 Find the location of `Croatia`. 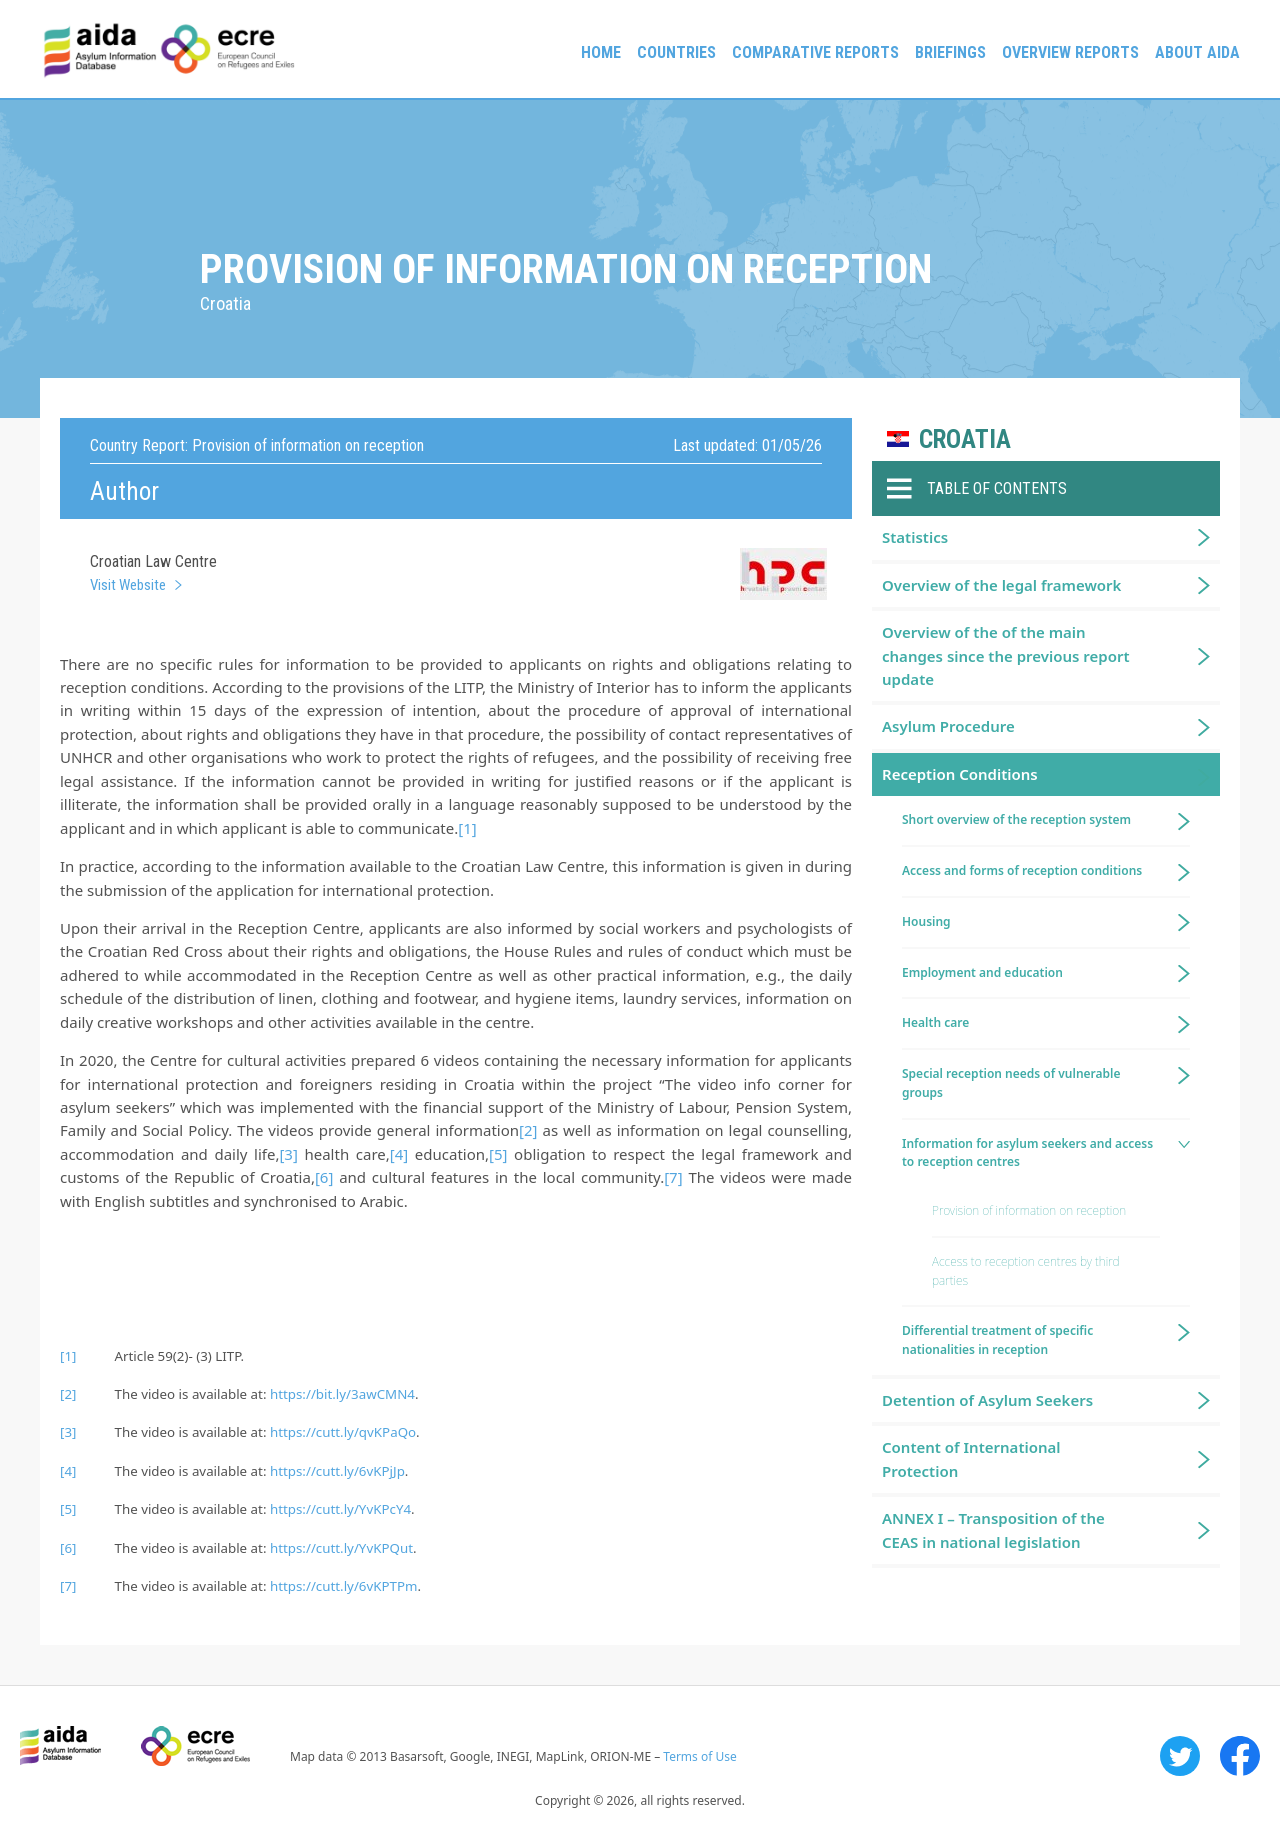

Croatia is located at coordinates (965, 439).